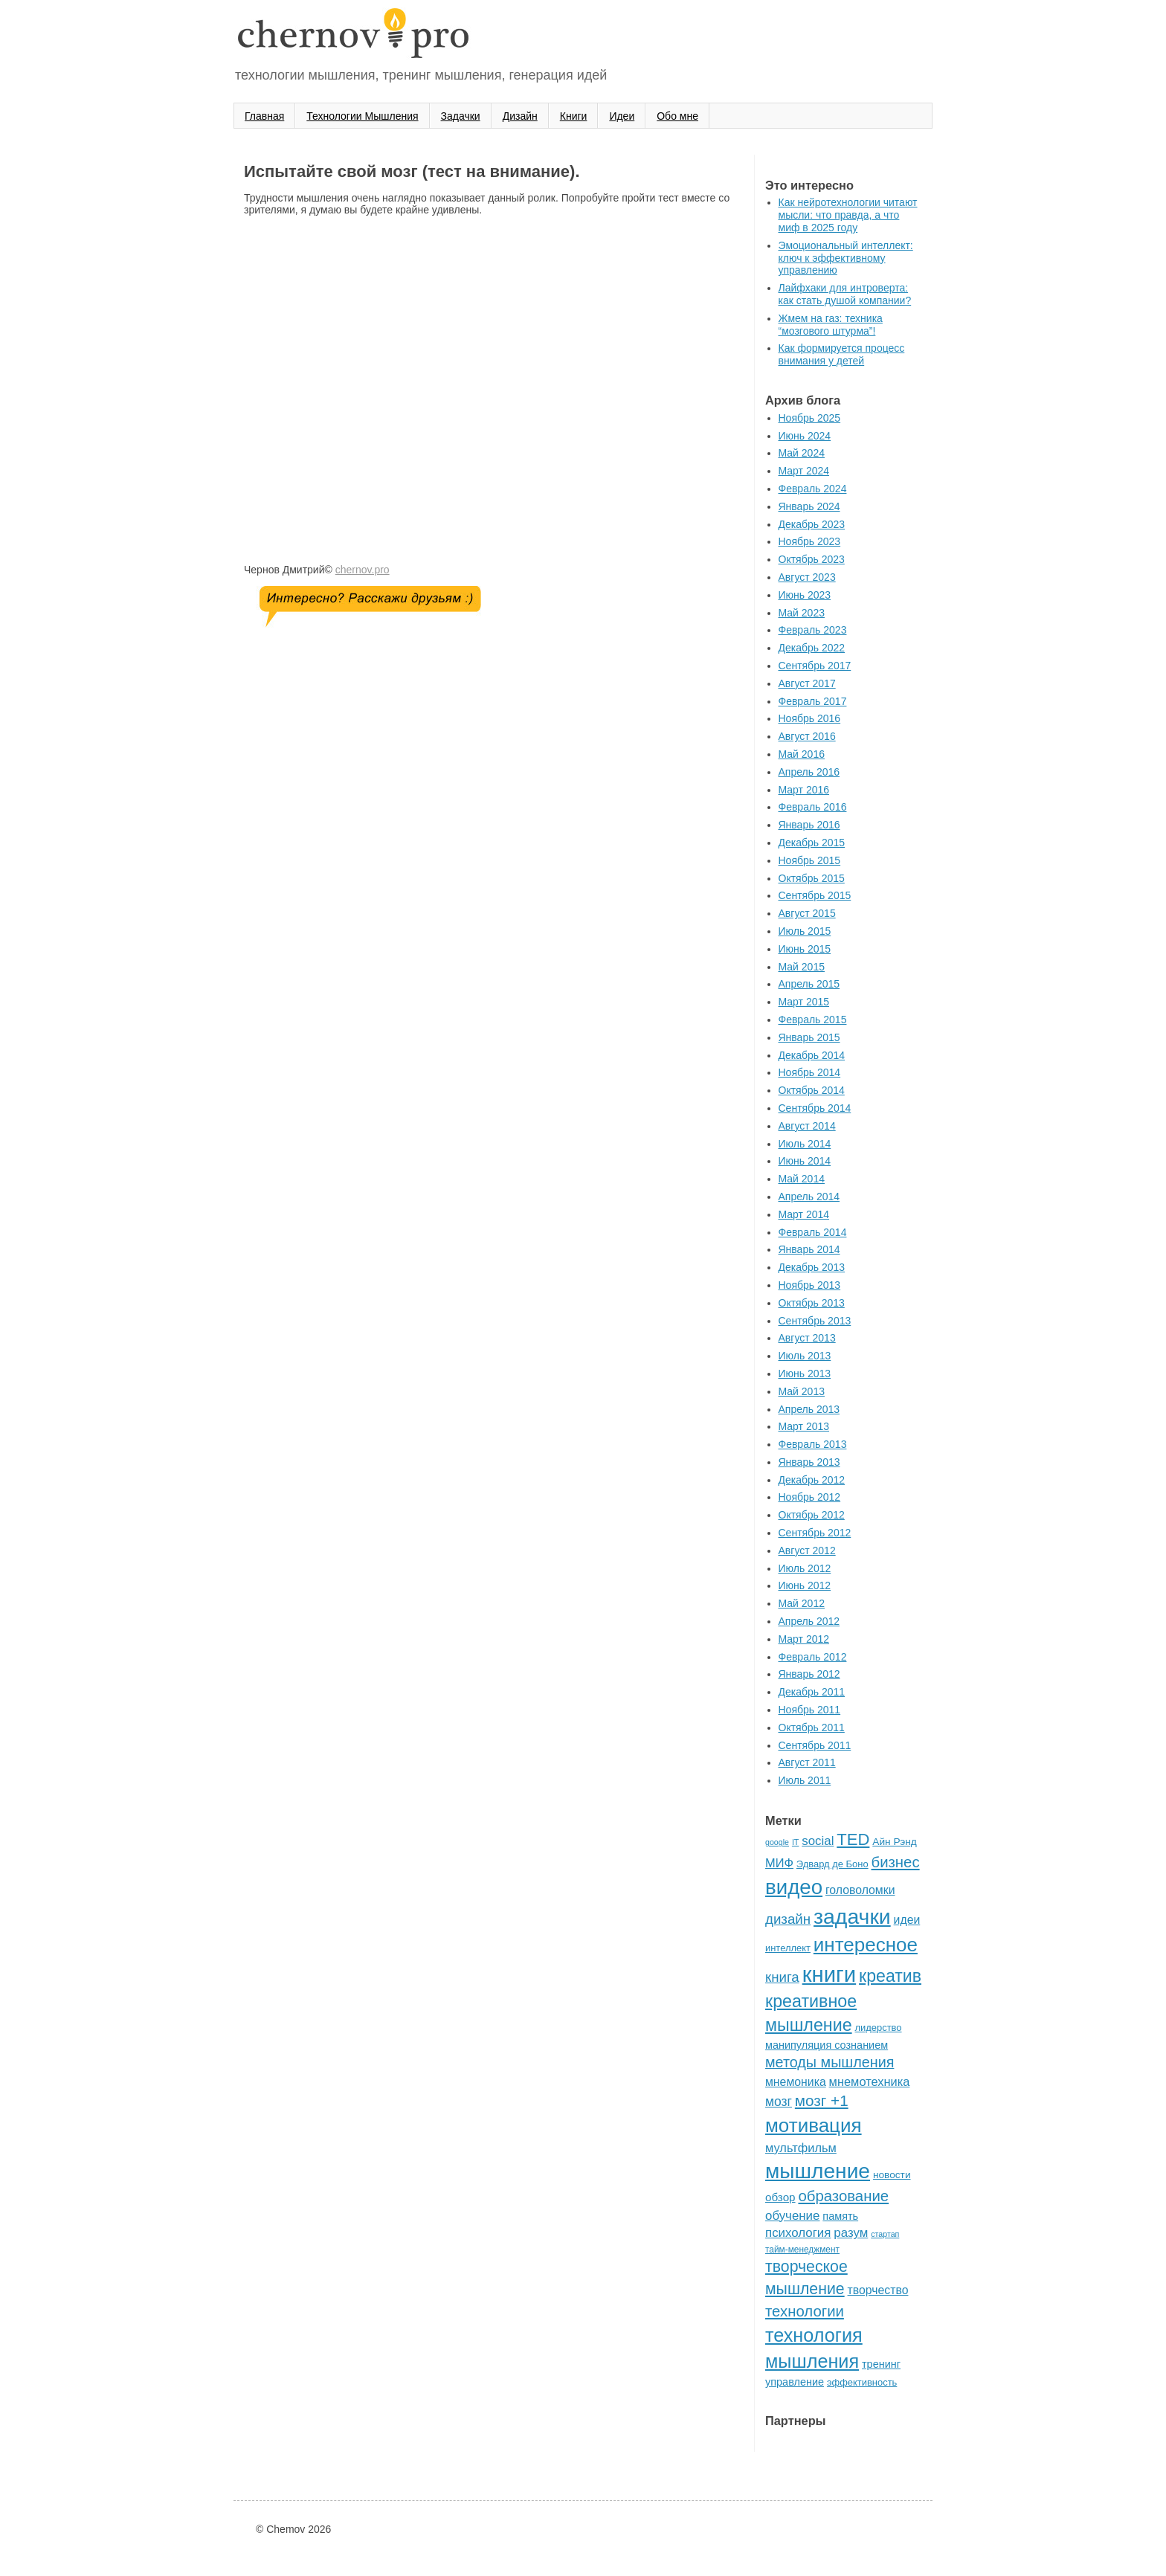 The image size is (1166, 2576). I want to click on Ноябрь 2013, so click(810, 1285).